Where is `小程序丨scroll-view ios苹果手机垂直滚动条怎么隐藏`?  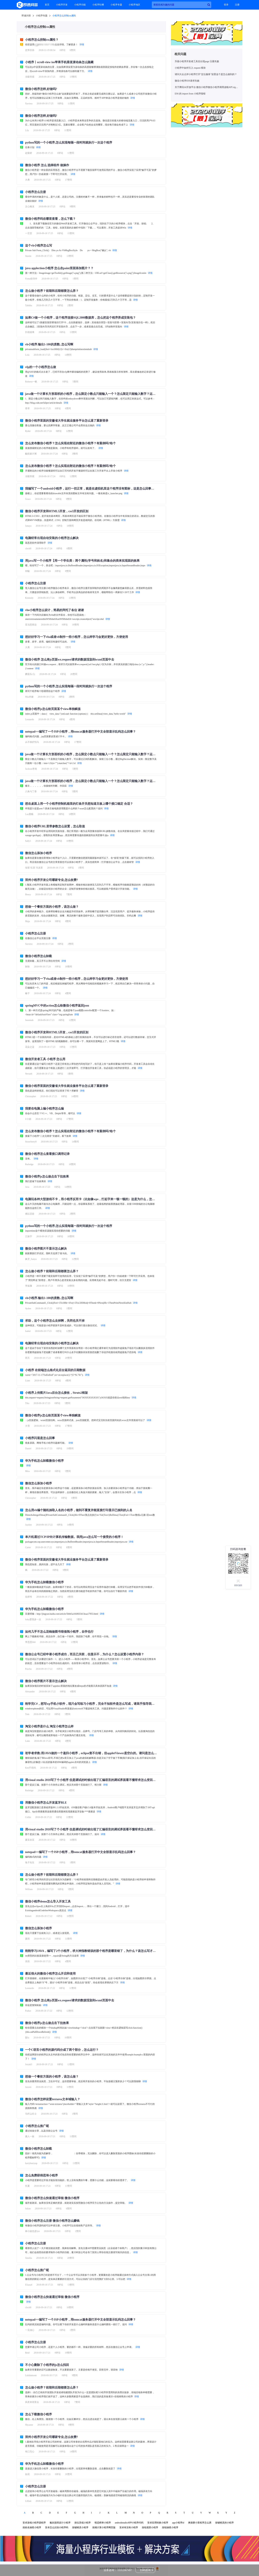 小程序丨scroll-view ios苹果手机垂直滚动条怎么隐藏 is located at coordinates (59, 62).